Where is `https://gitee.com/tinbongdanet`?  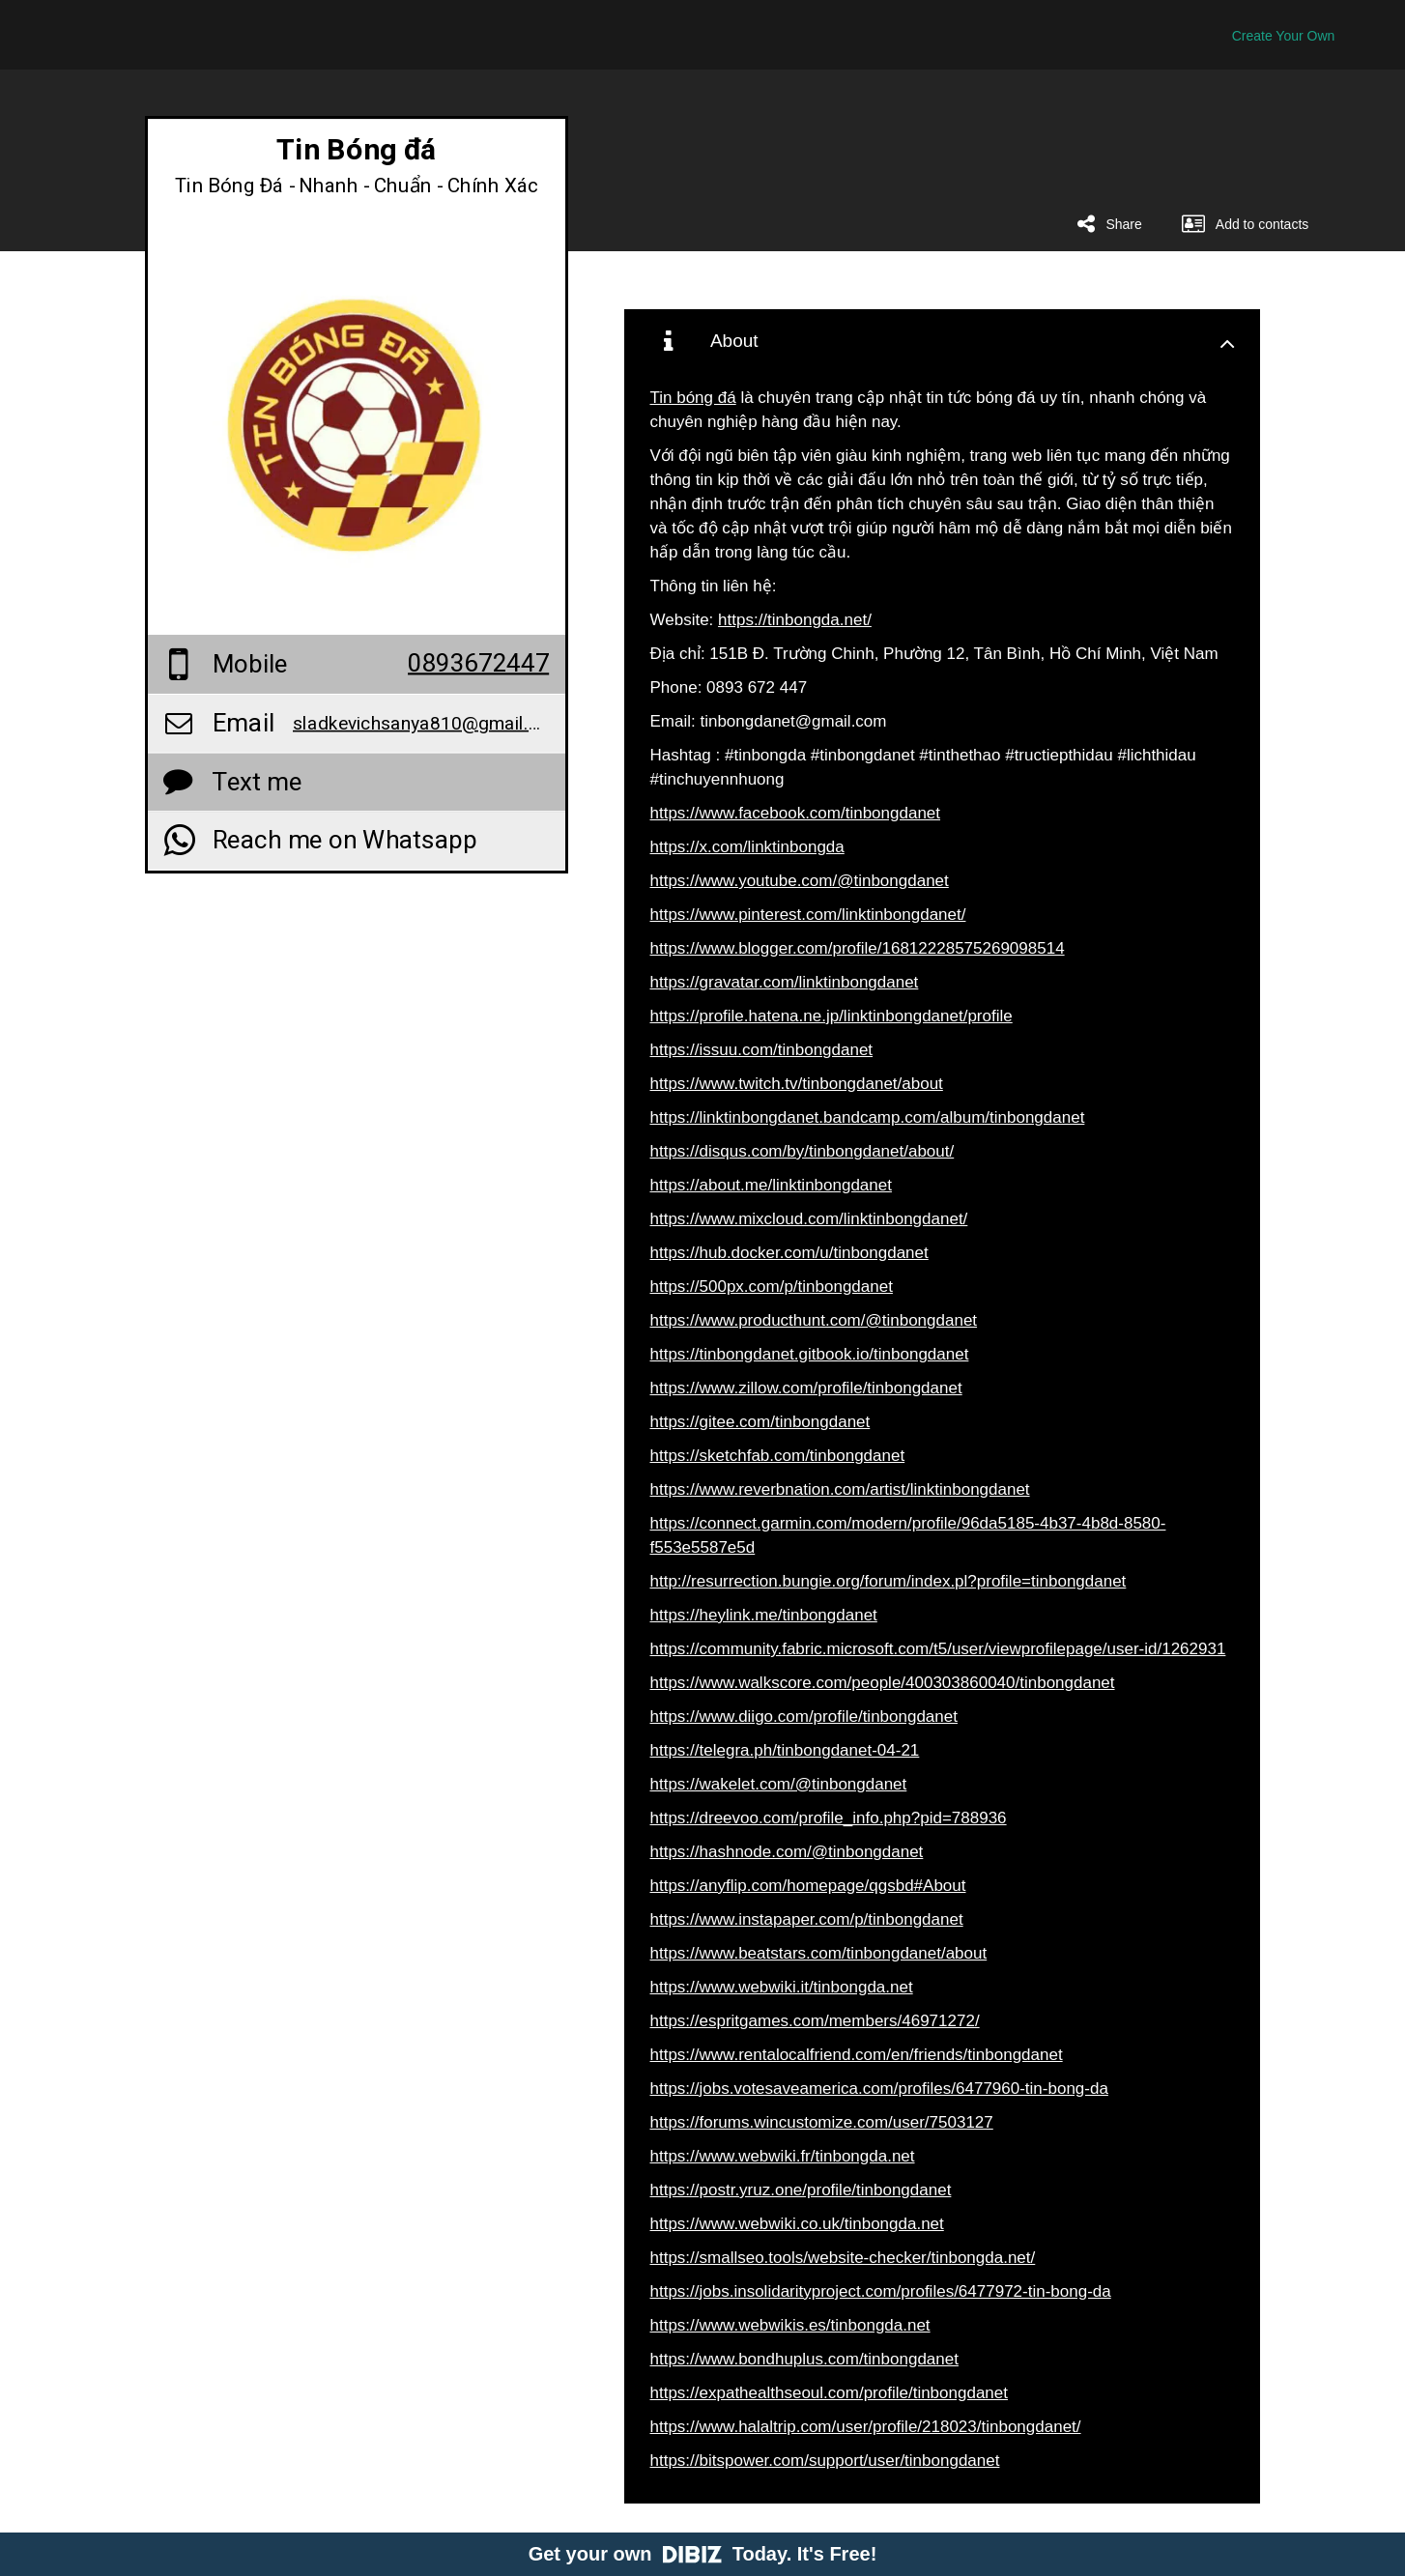
https://gitee.com/tinbongdanet is located at coordinates (760, 1422).